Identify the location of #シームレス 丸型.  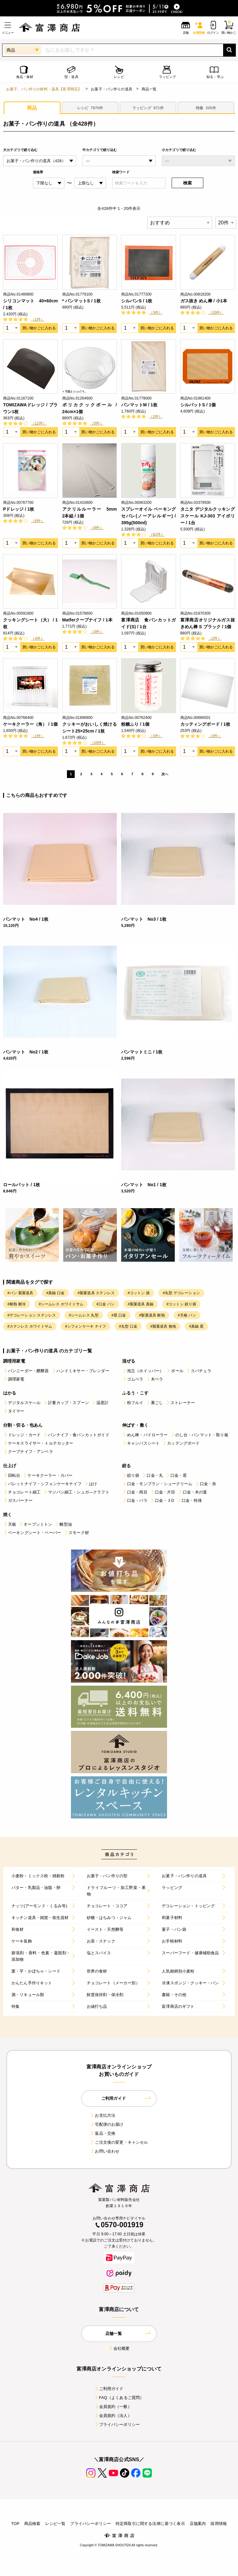
(83, 1315).